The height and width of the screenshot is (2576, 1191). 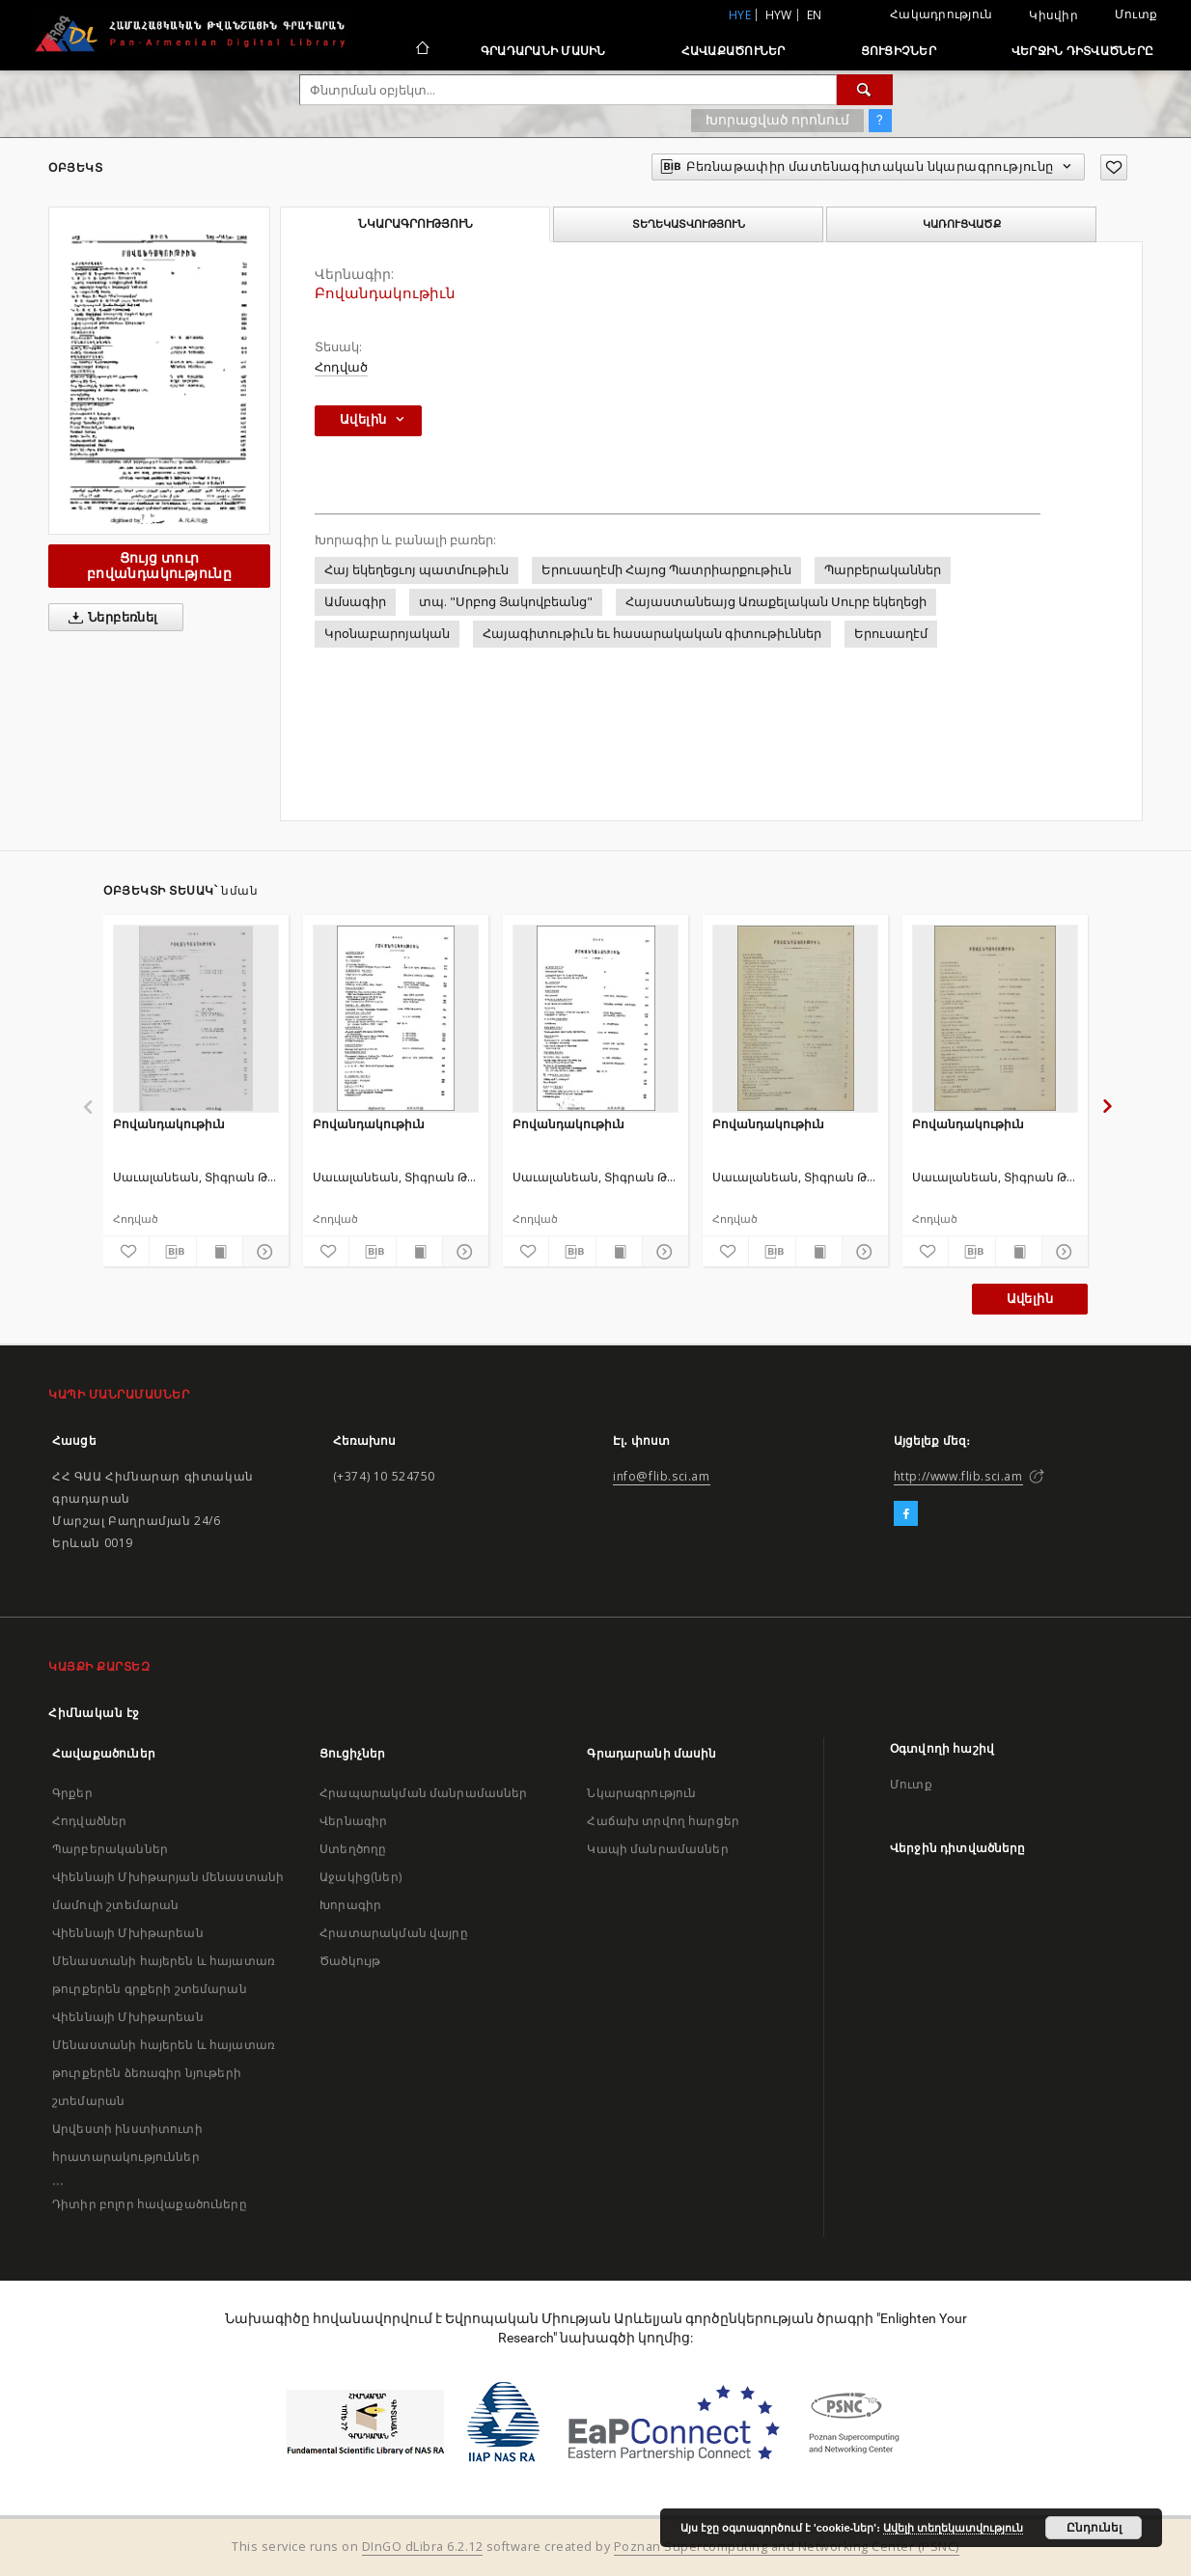 I want to click on Հոդված, so click(x=341, y=367).